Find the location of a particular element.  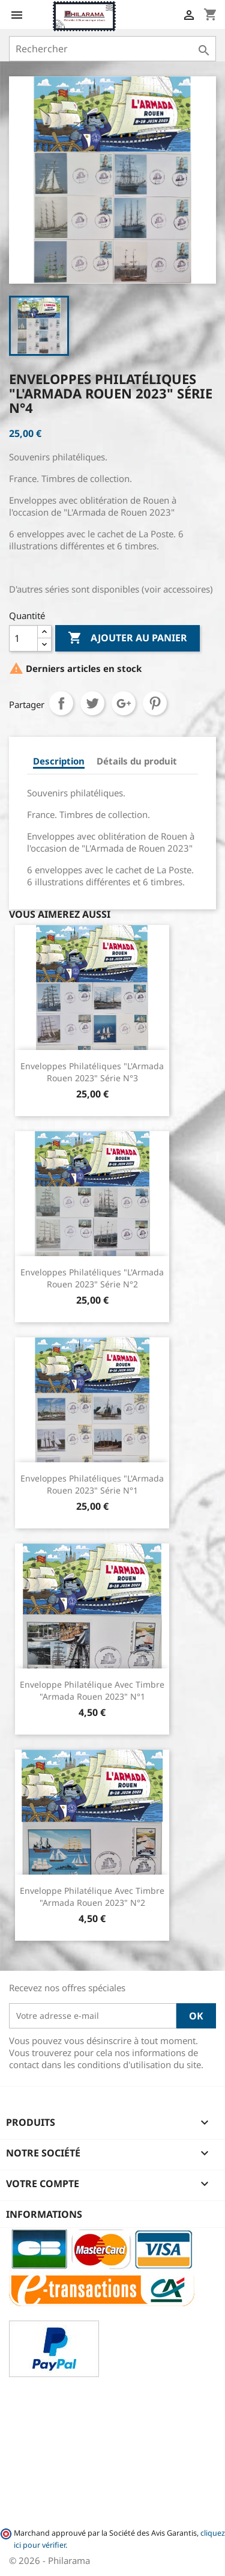

Enveloppe philatélique avec Timbre "Armada Rouen 2023" n°2 is located at coordinates (92, 1896).